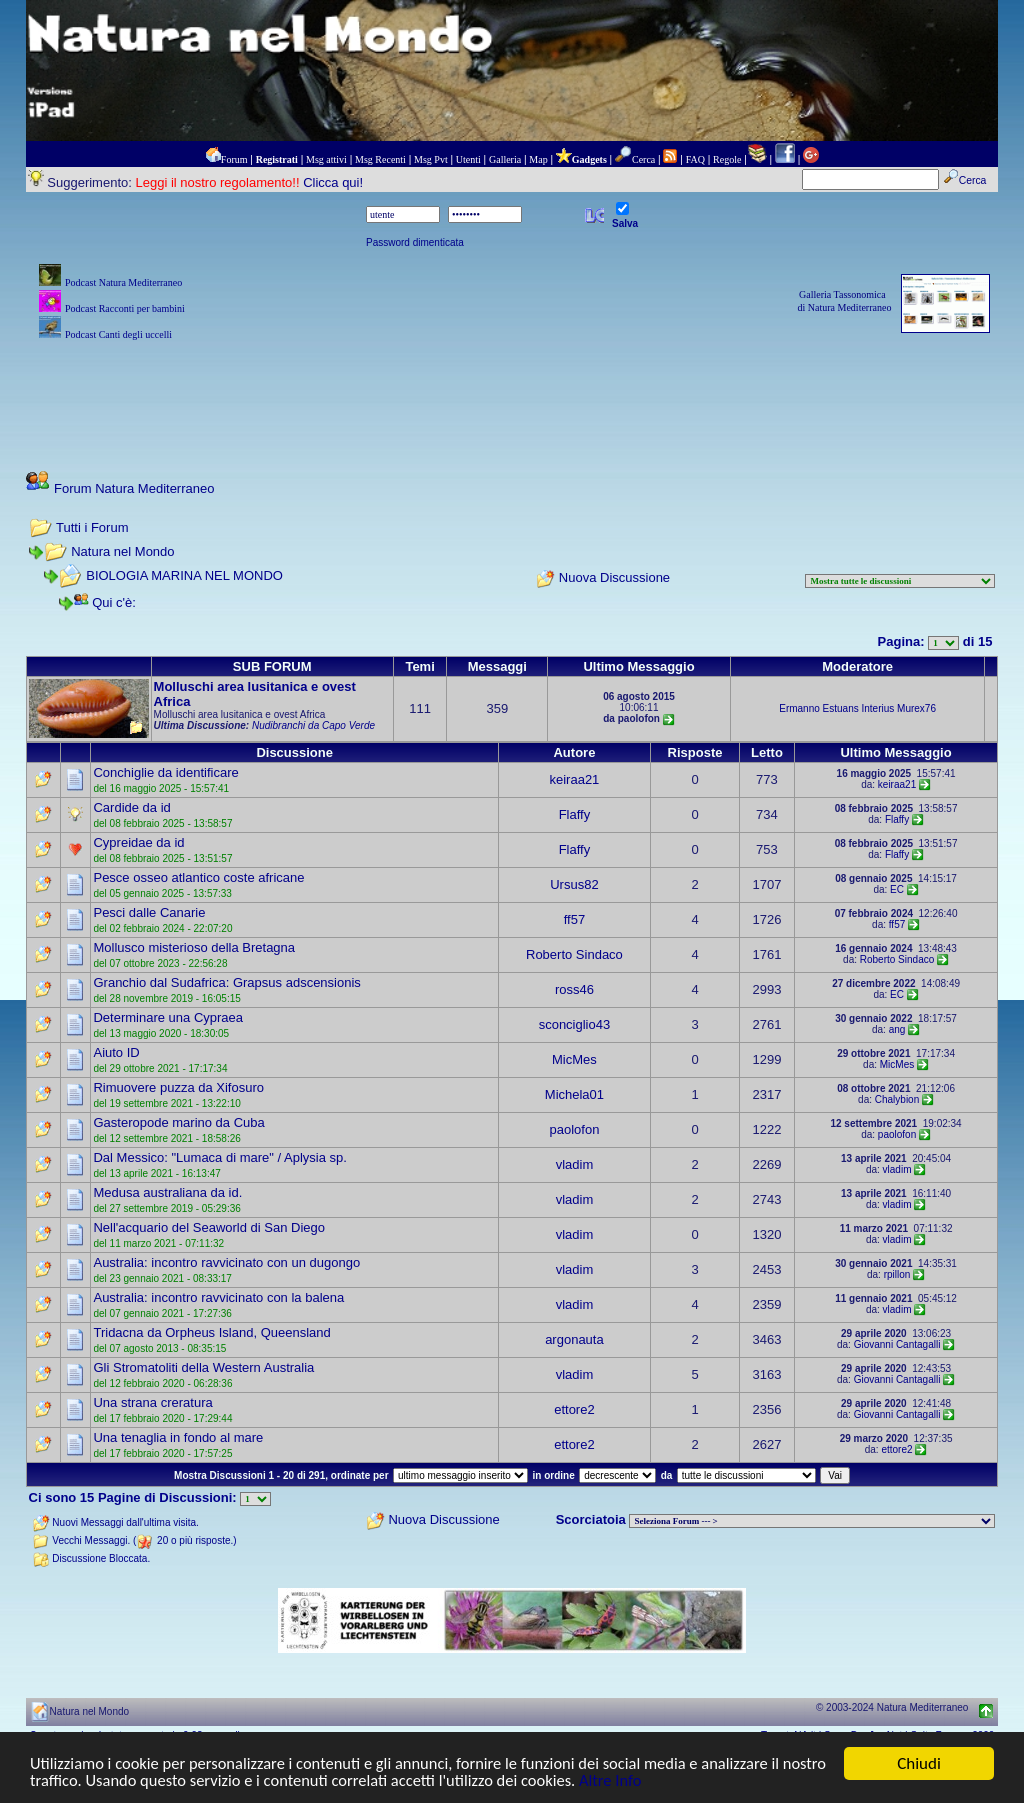  I want to click on Forum, so click(234, 159).